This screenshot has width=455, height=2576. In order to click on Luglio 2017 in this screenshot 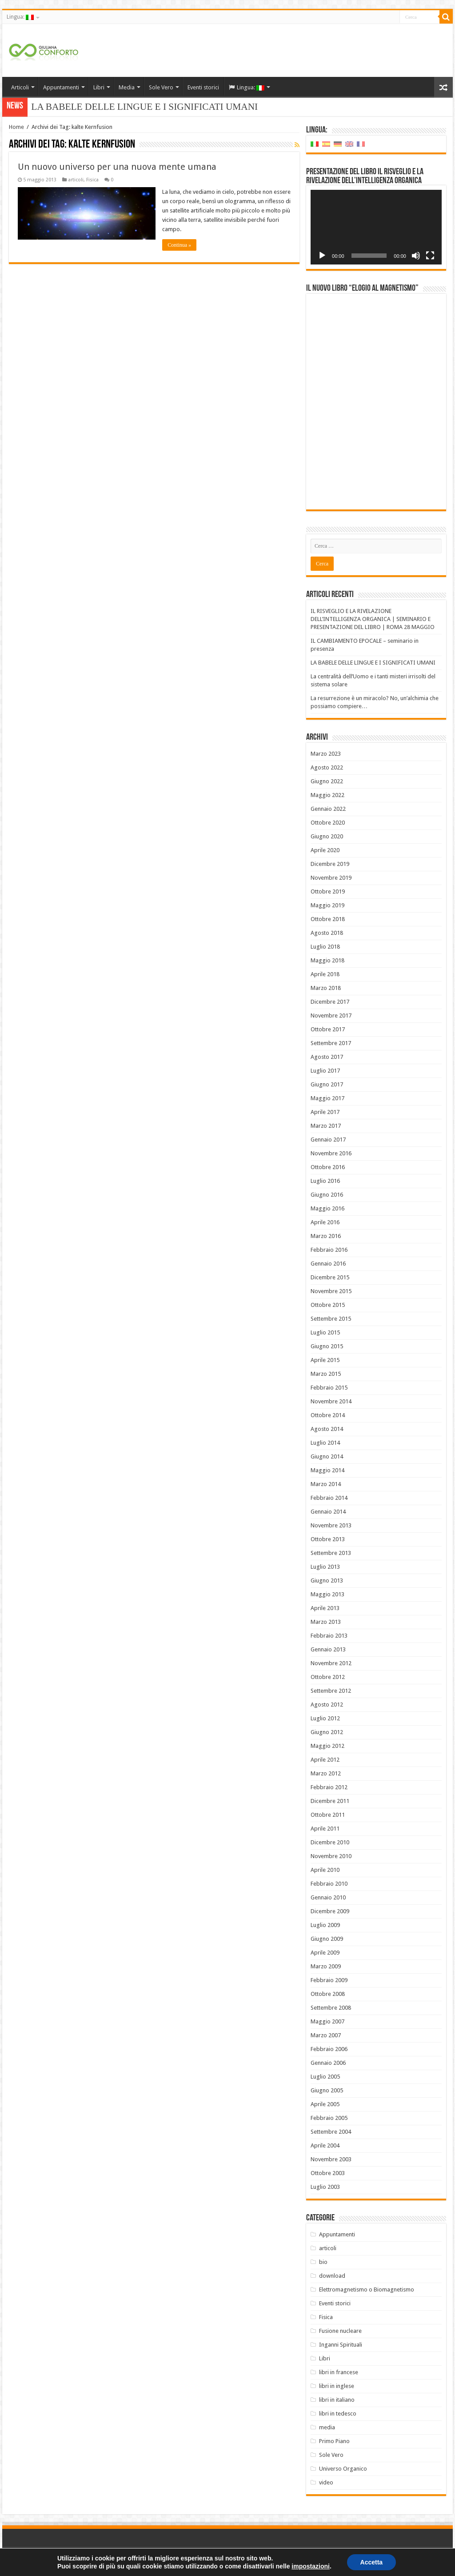, I will do `click(325, 1070)`.